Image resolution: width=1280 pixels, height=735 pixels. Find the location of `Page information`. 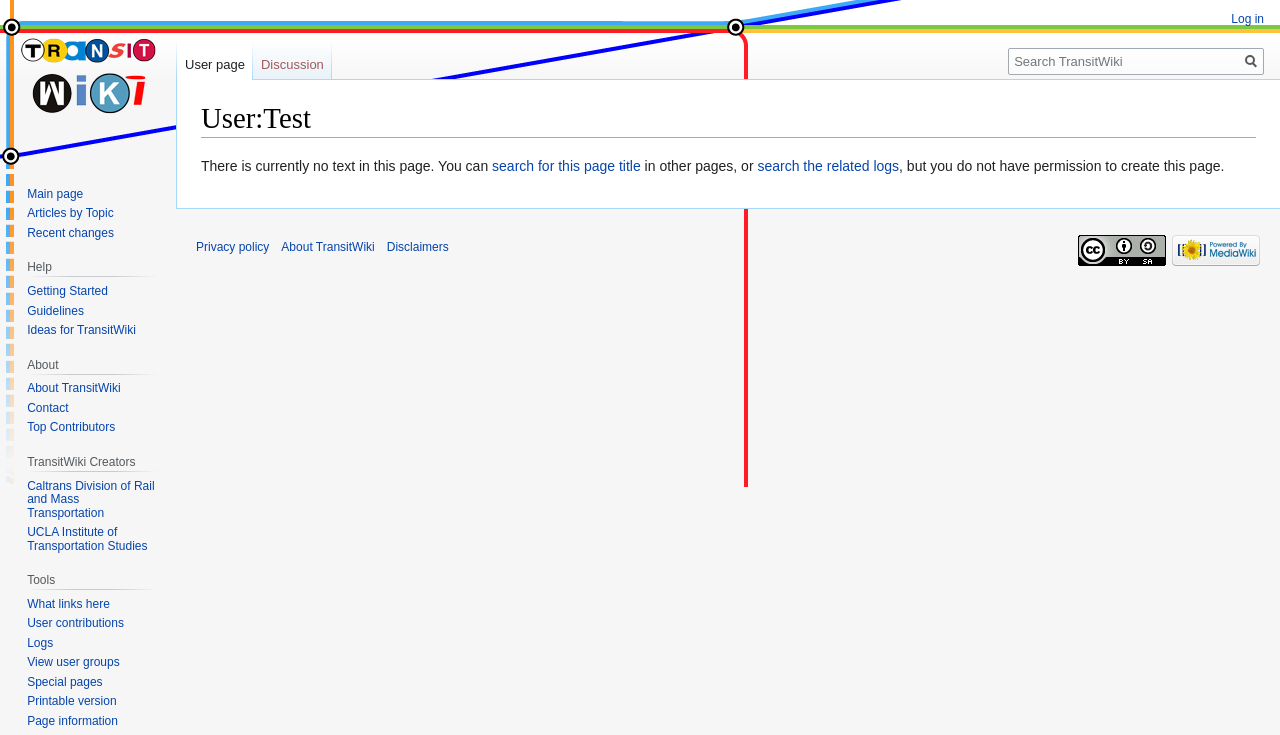

Page information is located at coordinates (72, 721).